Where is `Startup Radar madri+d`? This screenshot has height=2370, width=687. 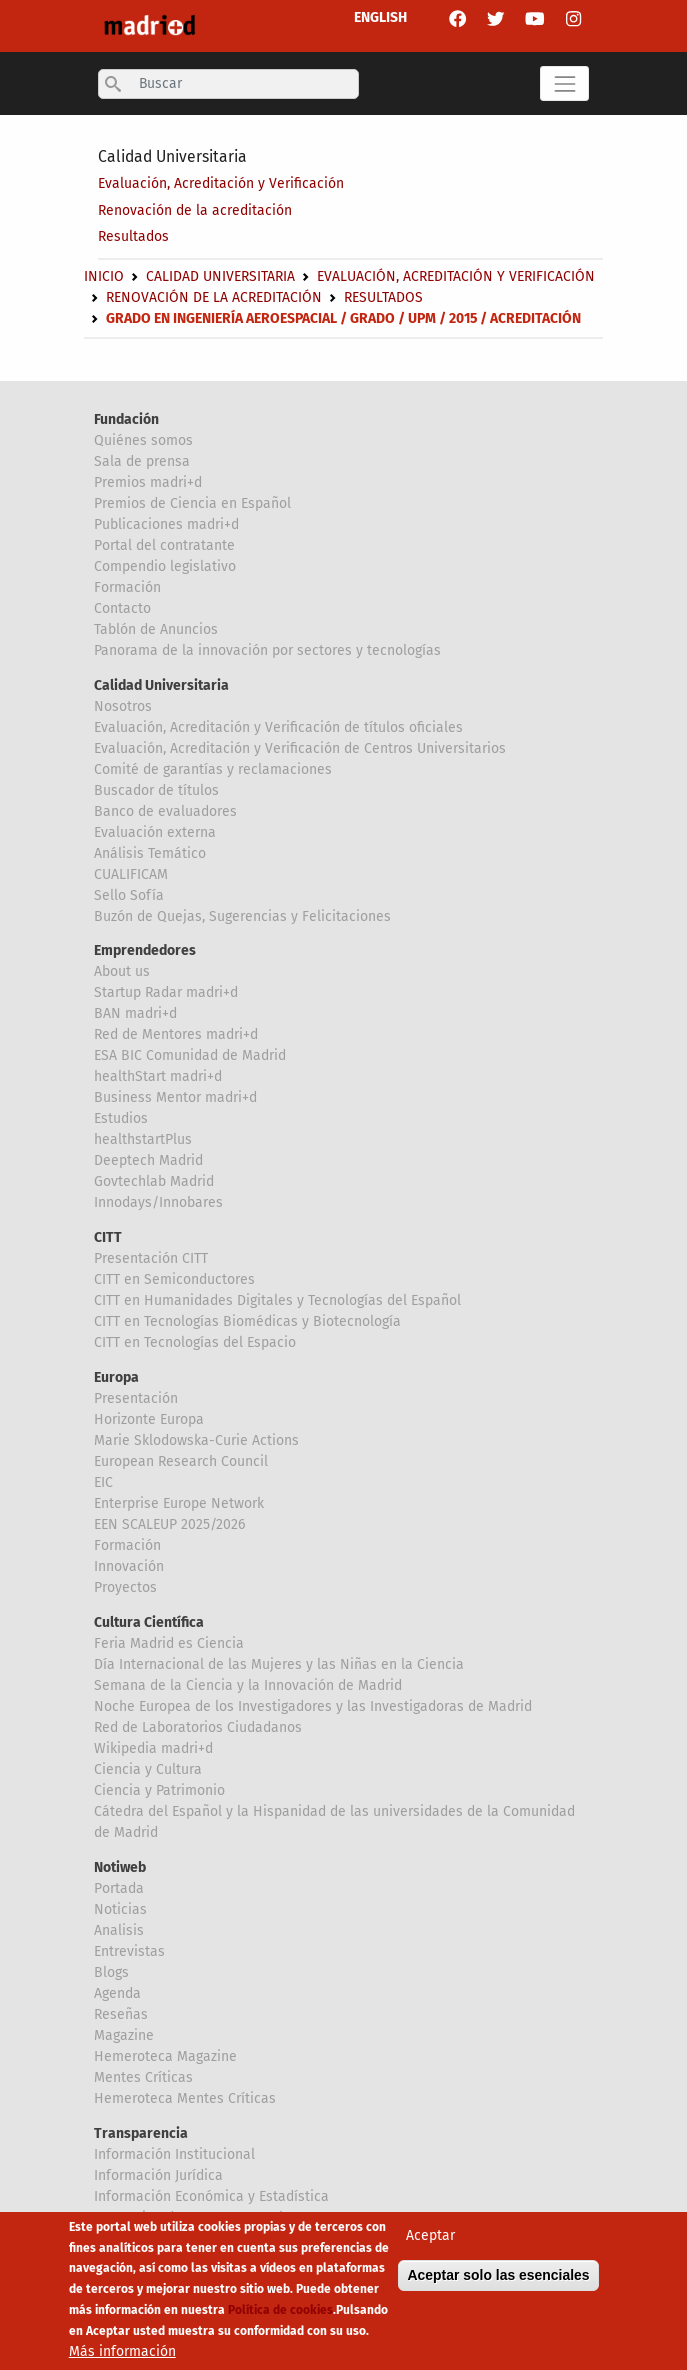
Startup Radar madri+d is located at coordinates (166, 992).